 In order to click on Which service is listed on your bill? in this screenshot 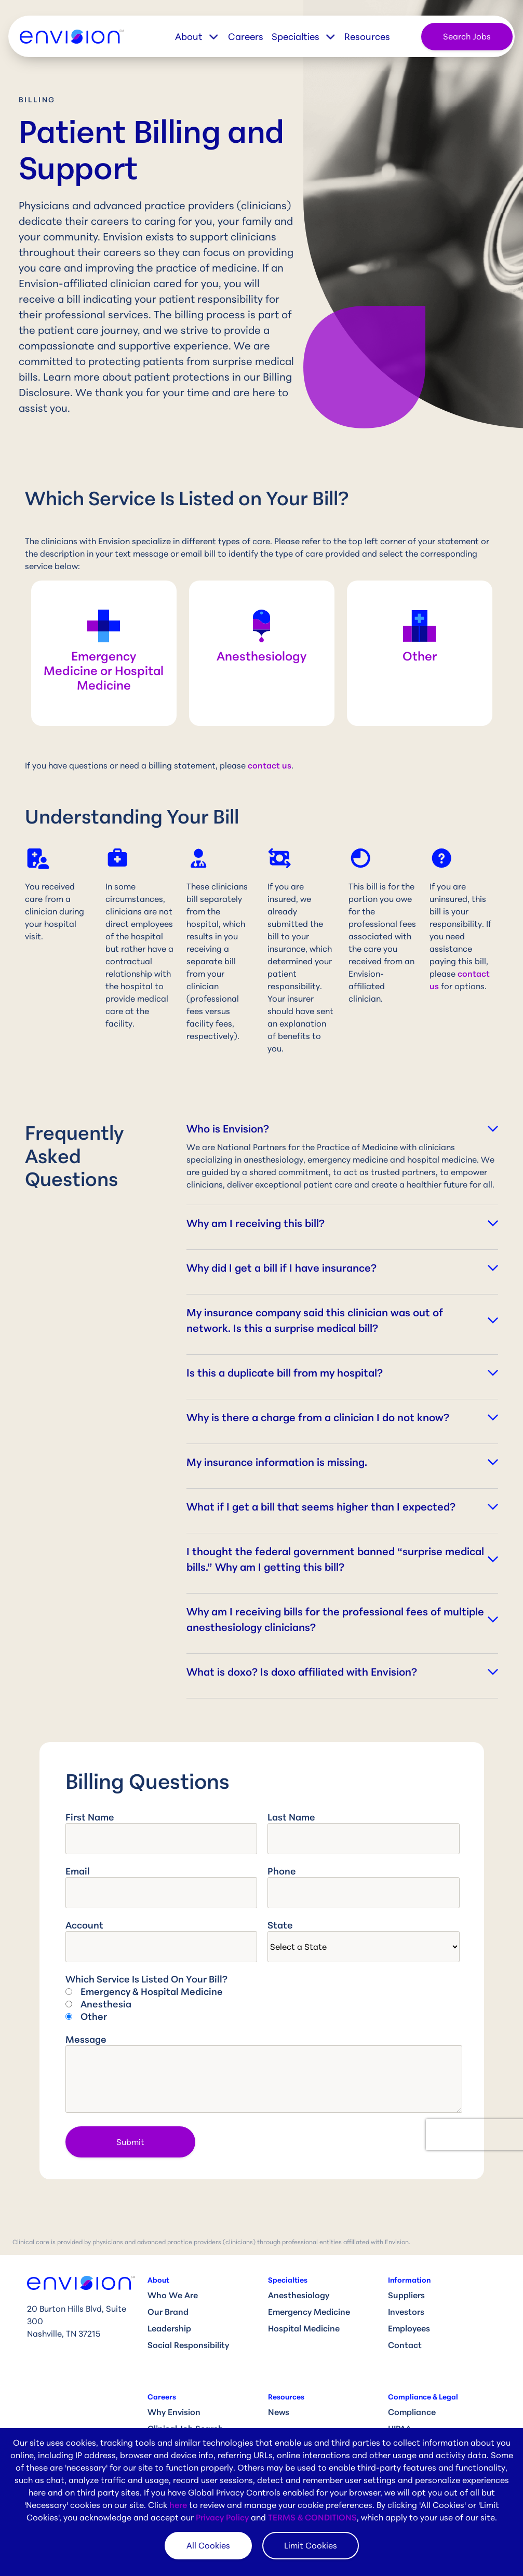, I will do `click(146, 1979)`.